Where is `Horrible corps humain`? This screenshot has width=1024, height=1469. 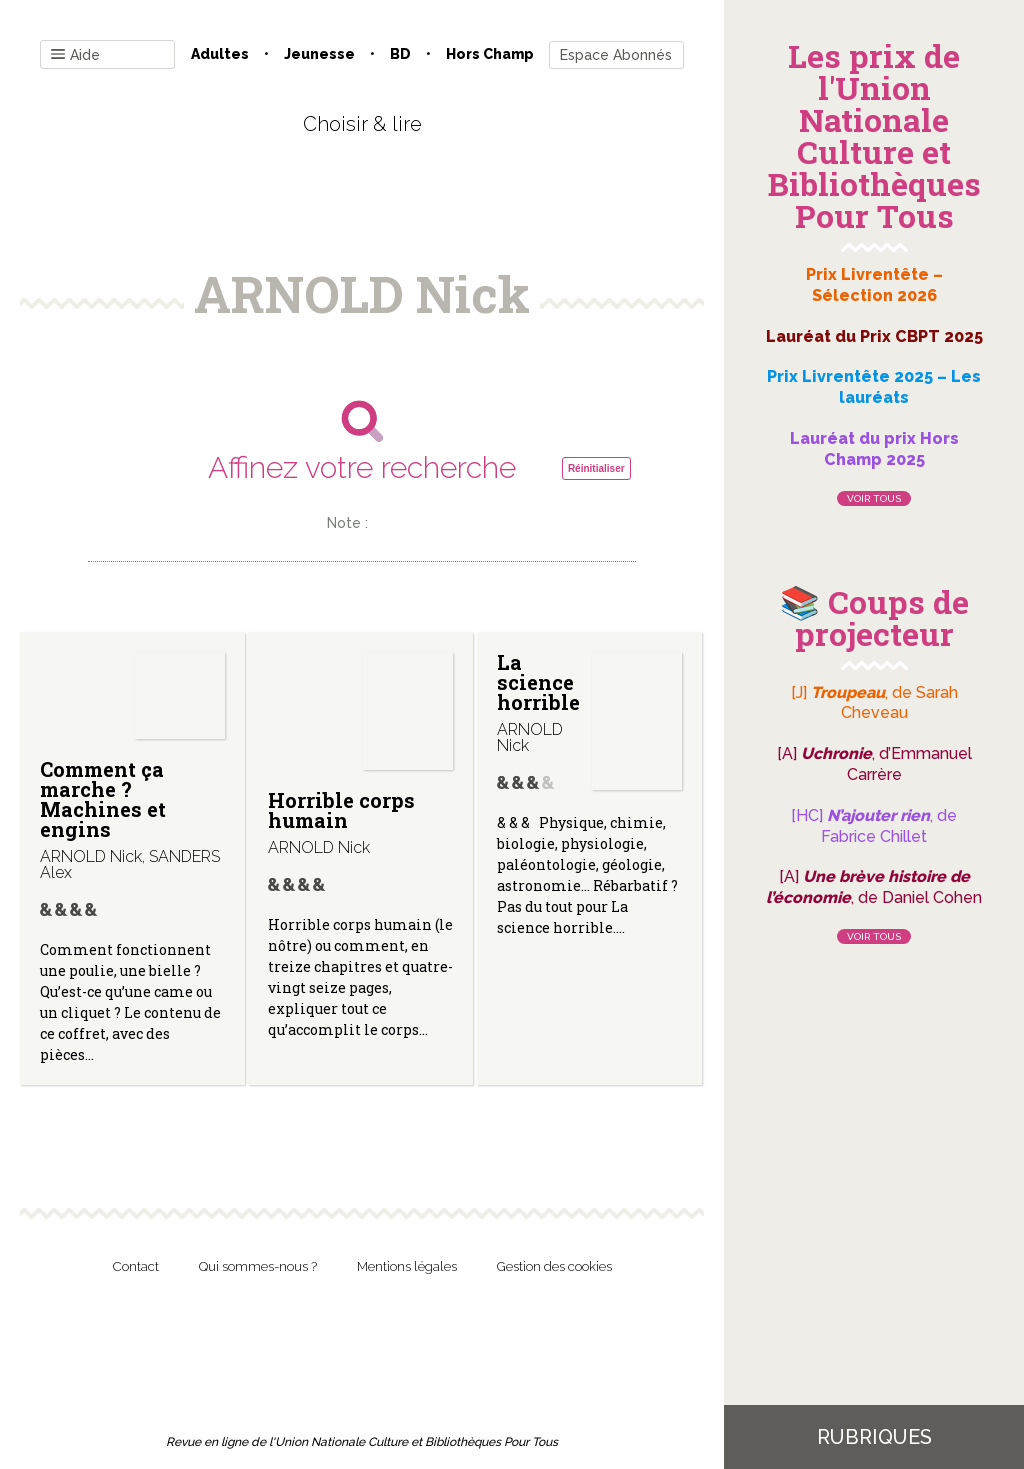
Horrible corps humain is located at coordinates (341, 810).